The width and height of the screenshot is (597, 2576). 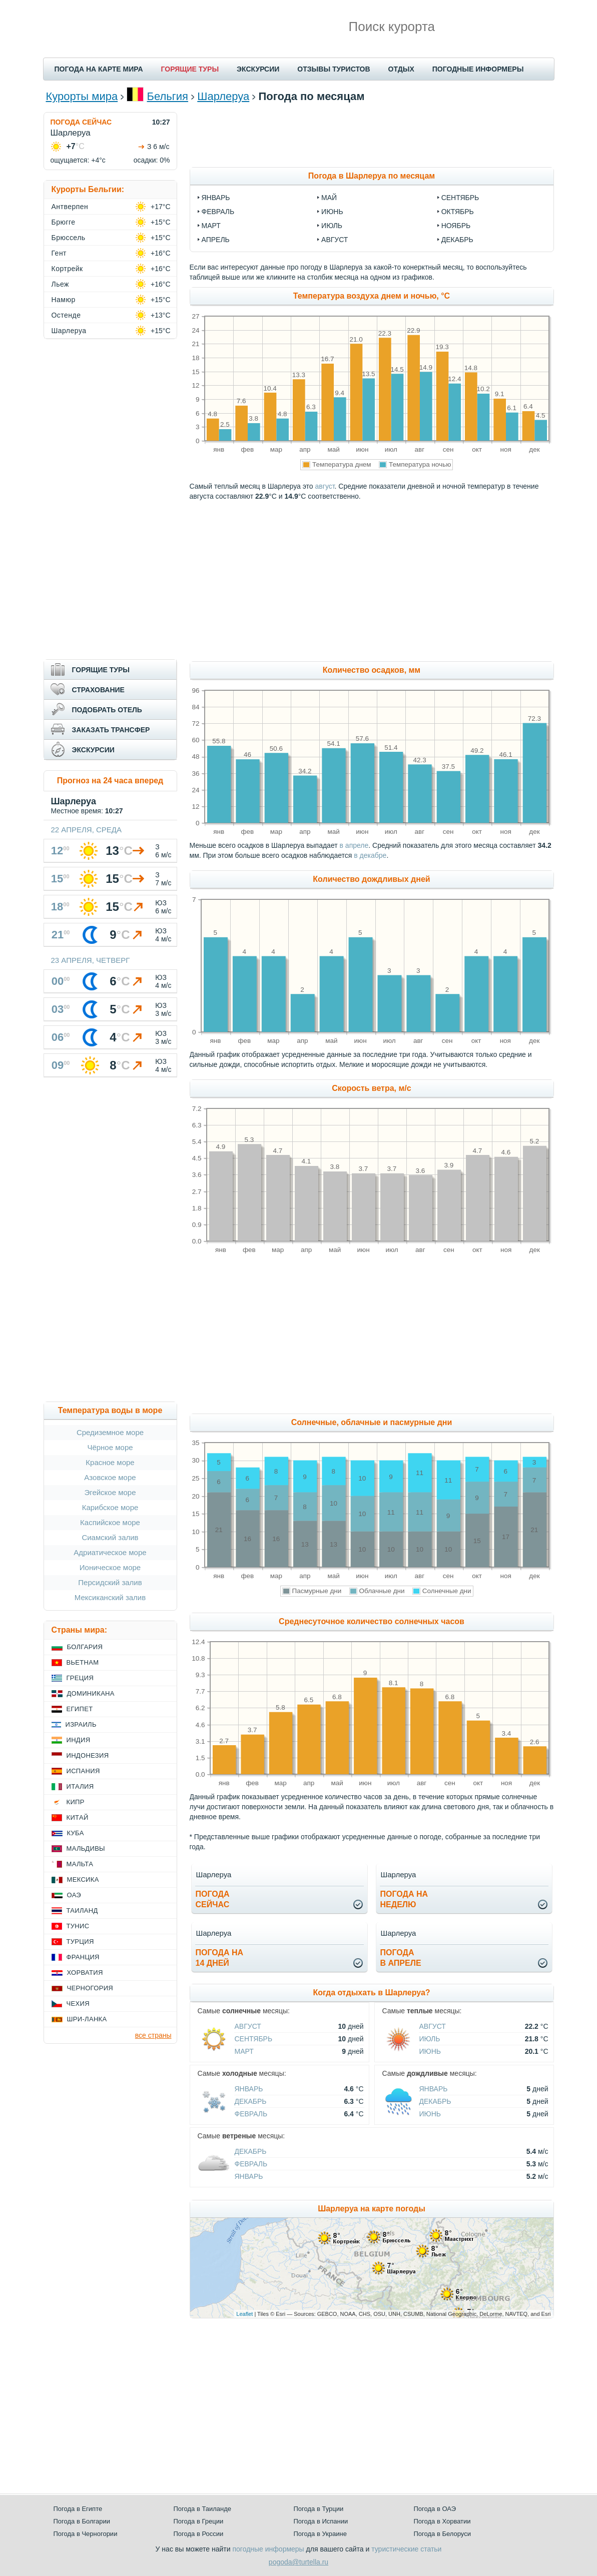 I want to click on июль, so click(x=331, y=226).